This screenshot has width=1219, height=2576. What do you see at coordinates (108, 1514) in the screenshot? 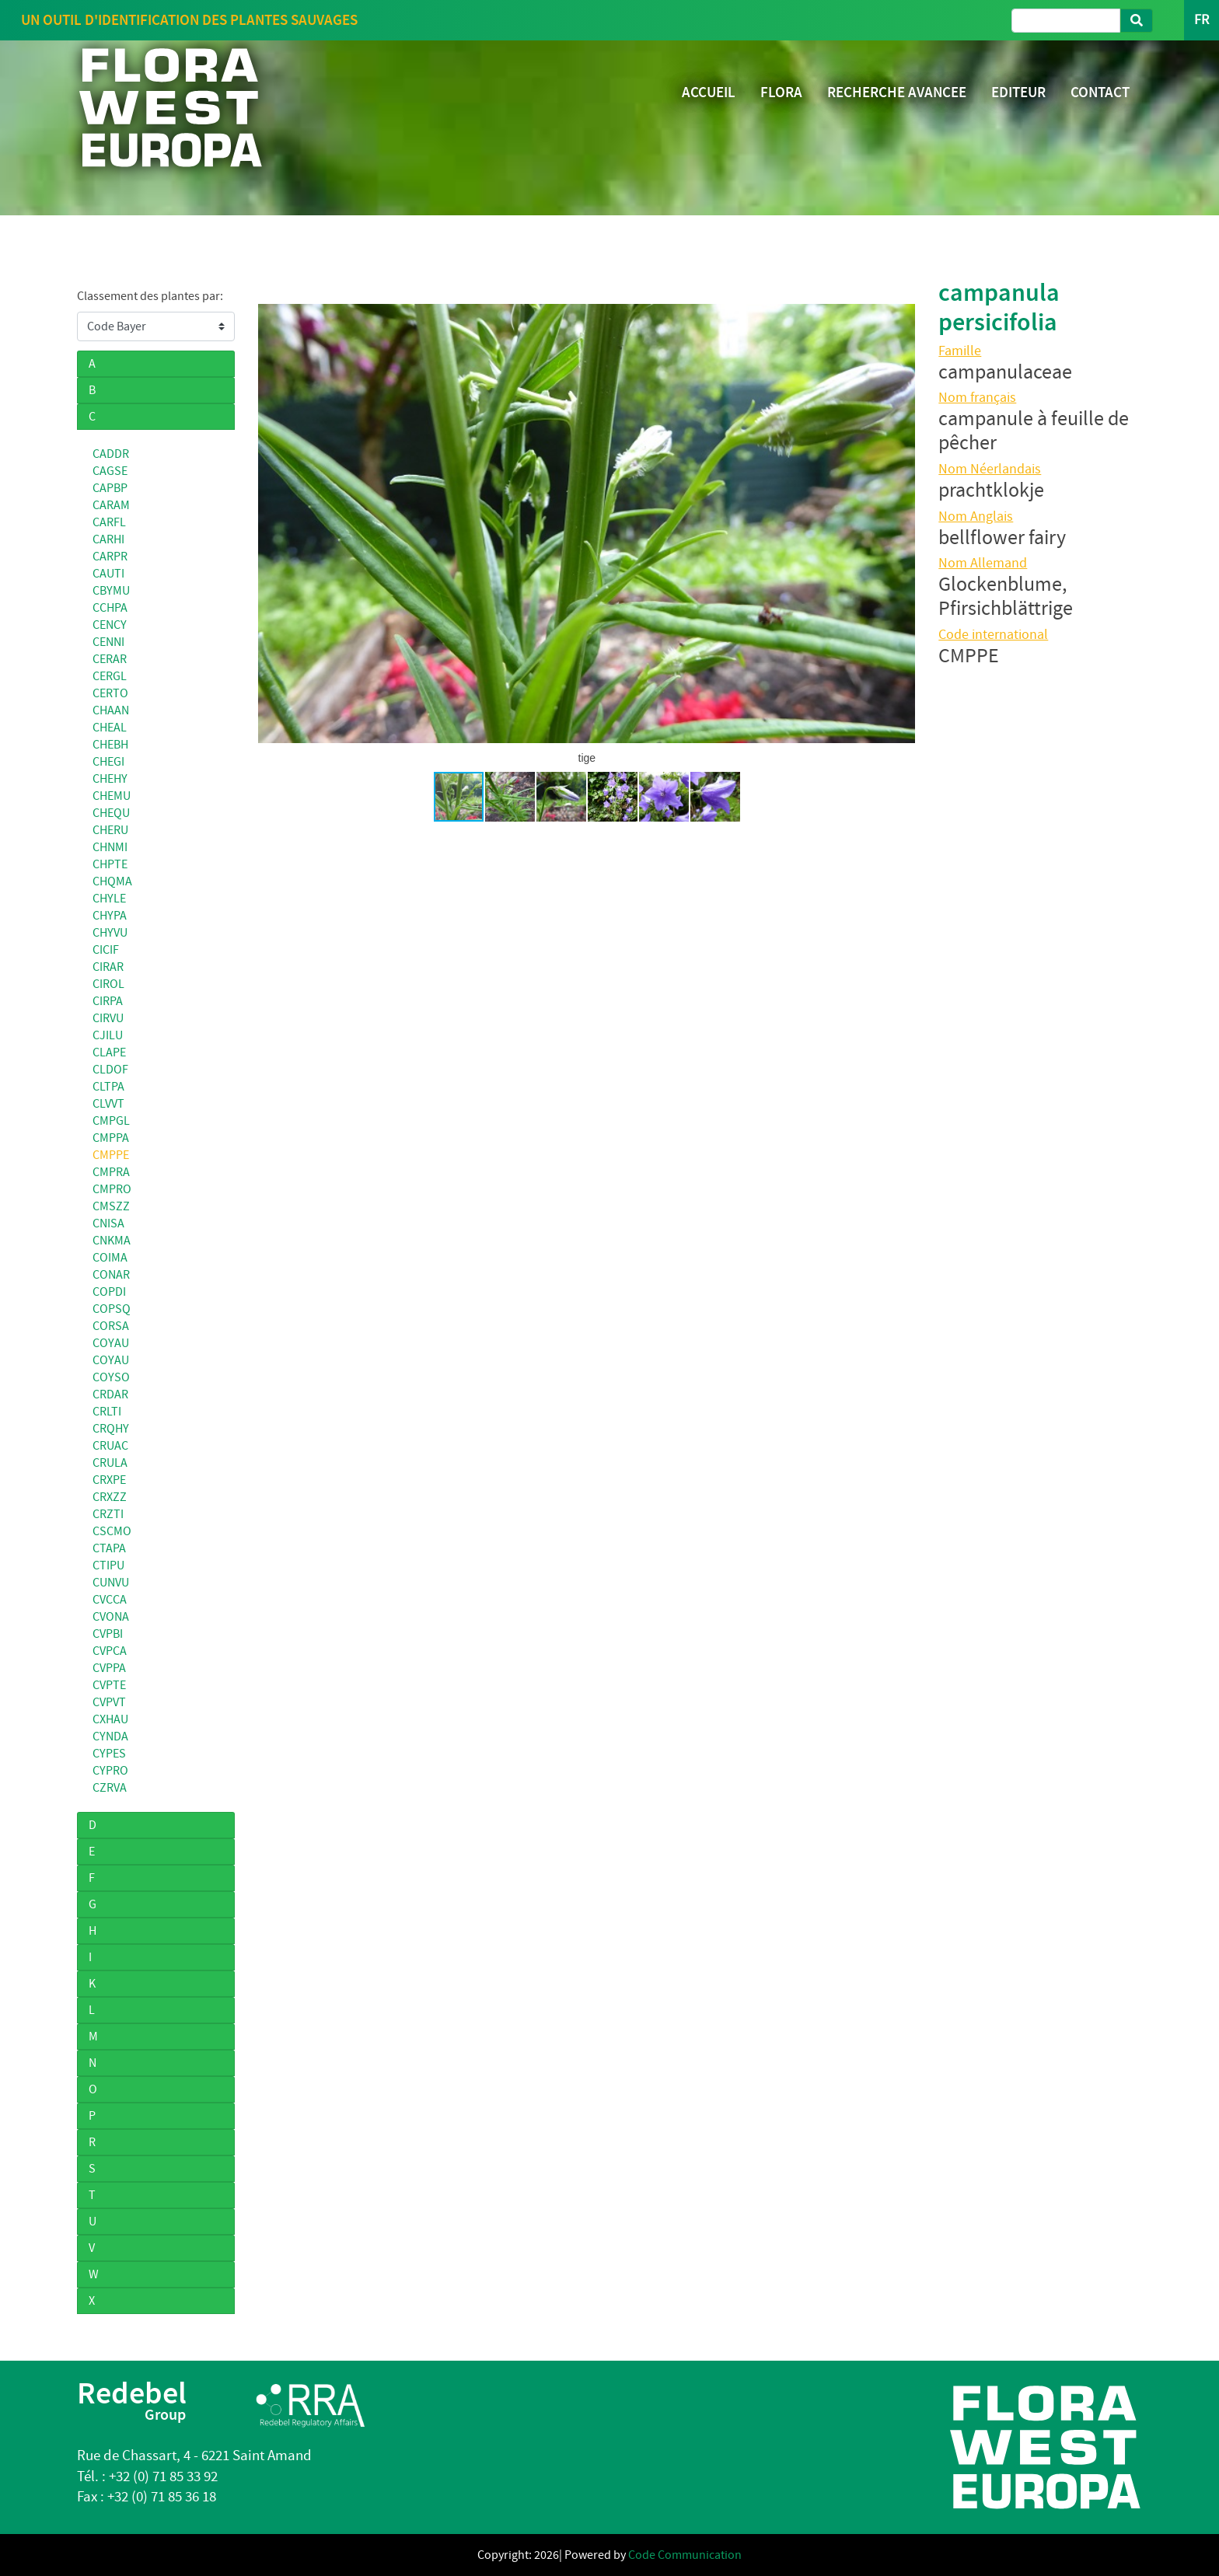
I see `CRZTI` at bounding box center [108, 1514].